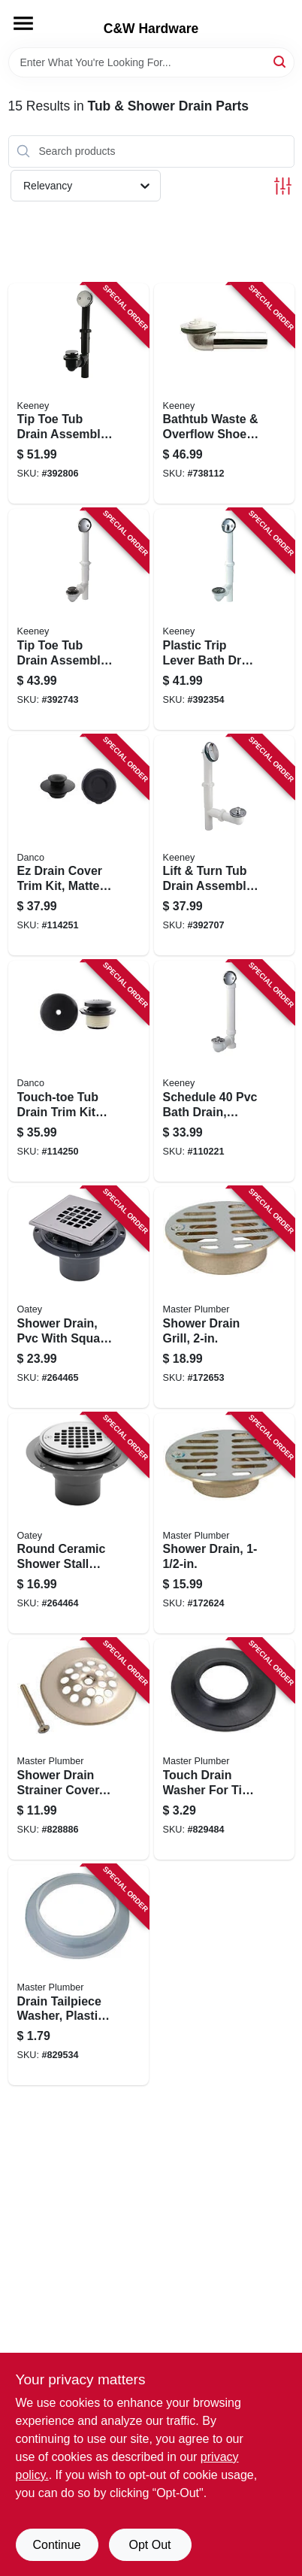 This screenshot has height=2576, width=302. Describe the element at coordinates (78, 619) in the screenshot. I see `[Go to tip-toe-tub-drain-assembly-white-plastic-chrome-finish-046224935759 product page]` at that location.